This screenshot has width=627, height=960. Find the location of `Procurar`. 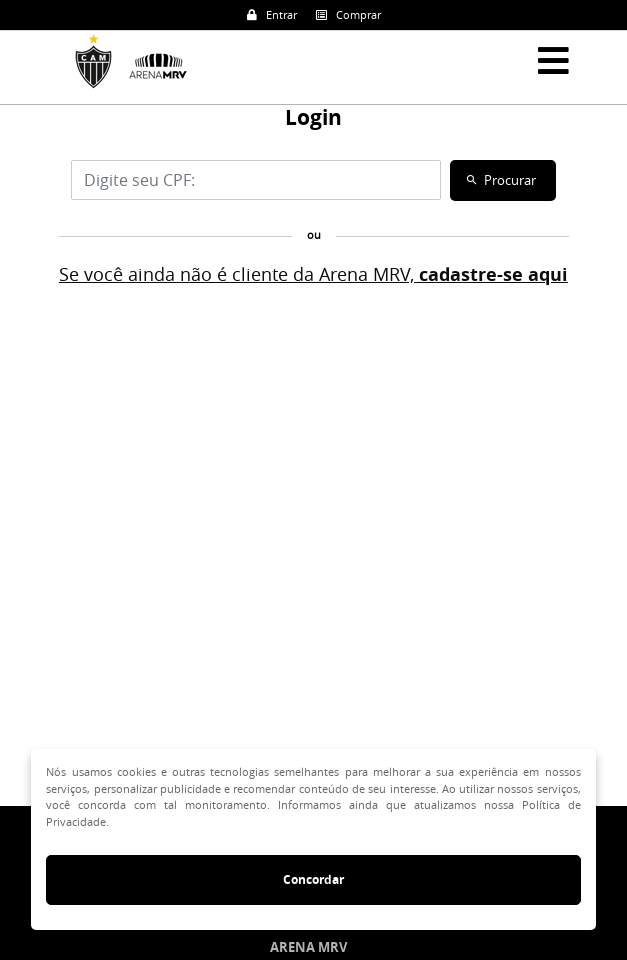

Procurar is located at coordinates (500, 180).